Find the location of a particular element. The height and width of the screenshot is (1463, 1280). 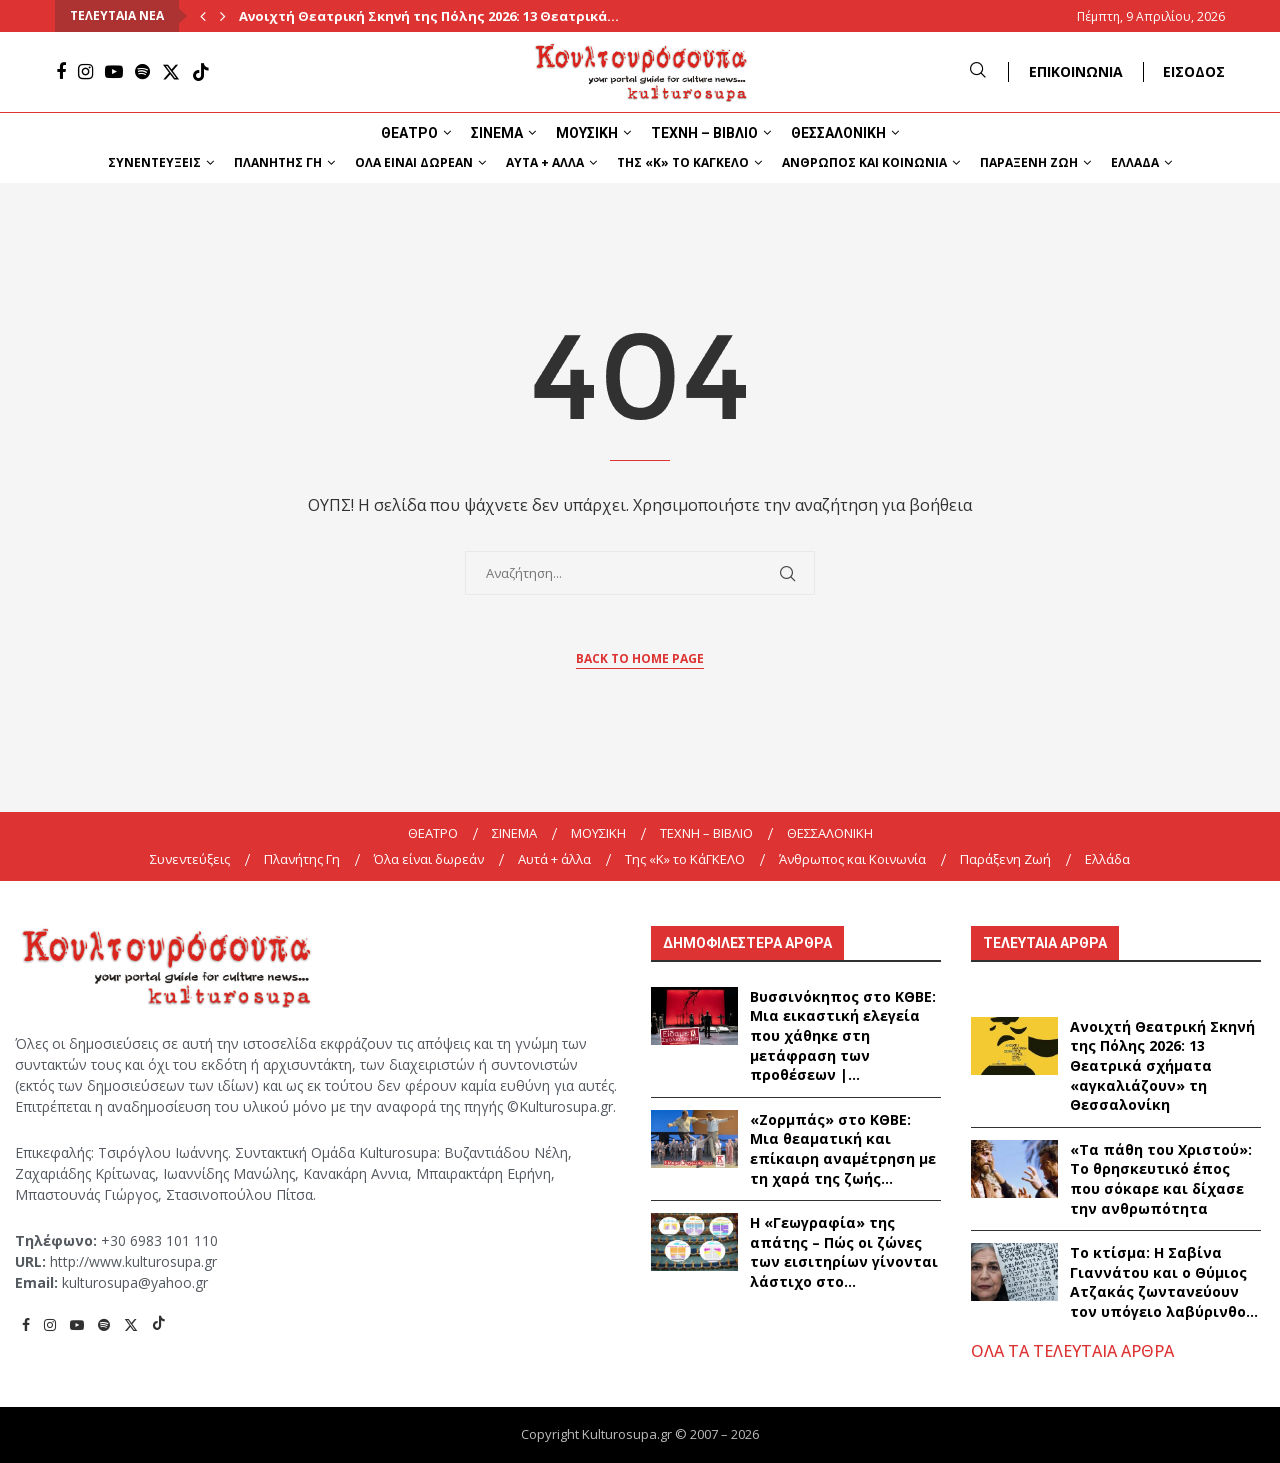

Όλα είναι δωρεάν is located at coordinates (414, 162).